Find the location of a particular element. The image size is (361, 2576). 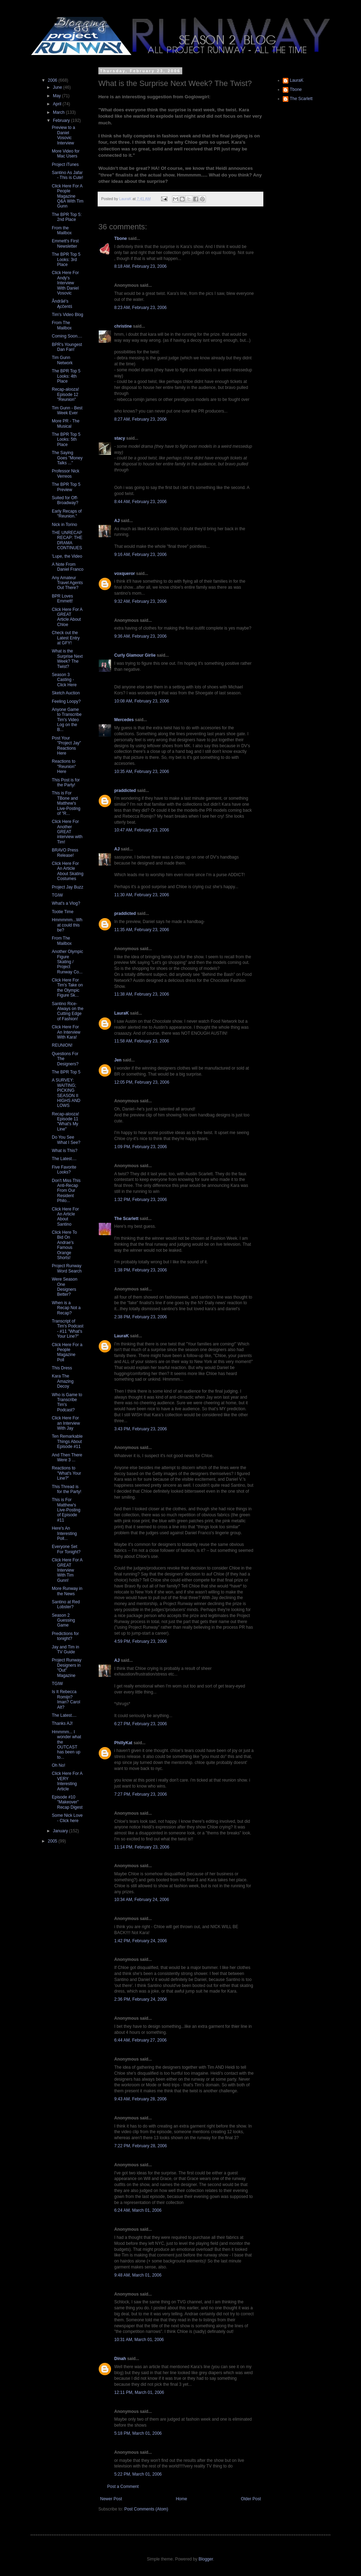

Another Olympic Figure Skating / Project Runway Co... is located at coordinates (67, 961).